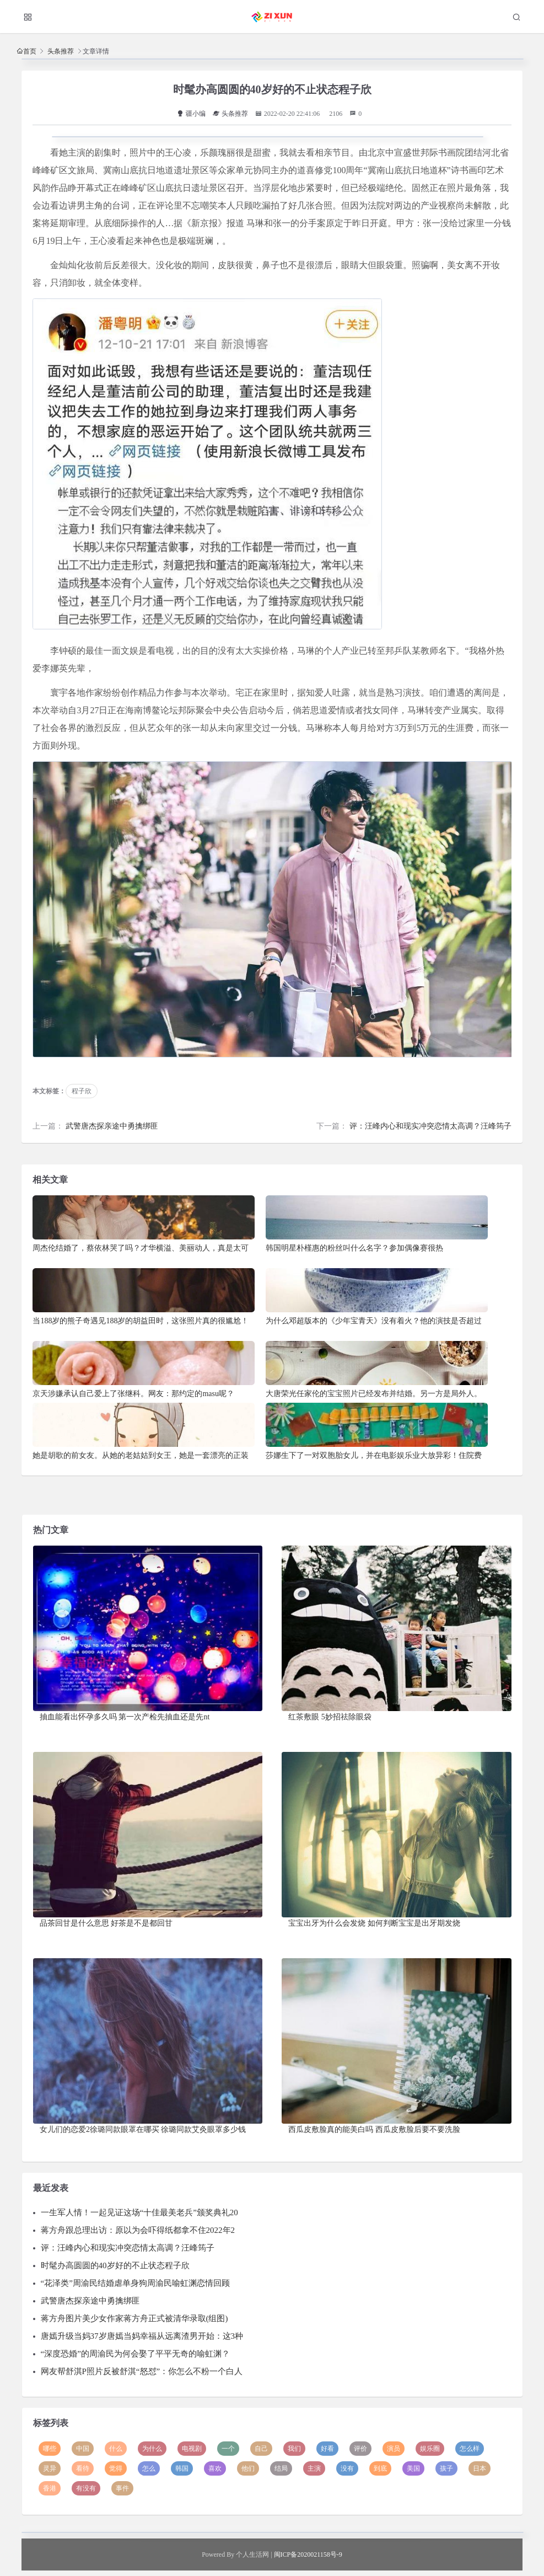  I want to click on 日本, so click(479, 2468).